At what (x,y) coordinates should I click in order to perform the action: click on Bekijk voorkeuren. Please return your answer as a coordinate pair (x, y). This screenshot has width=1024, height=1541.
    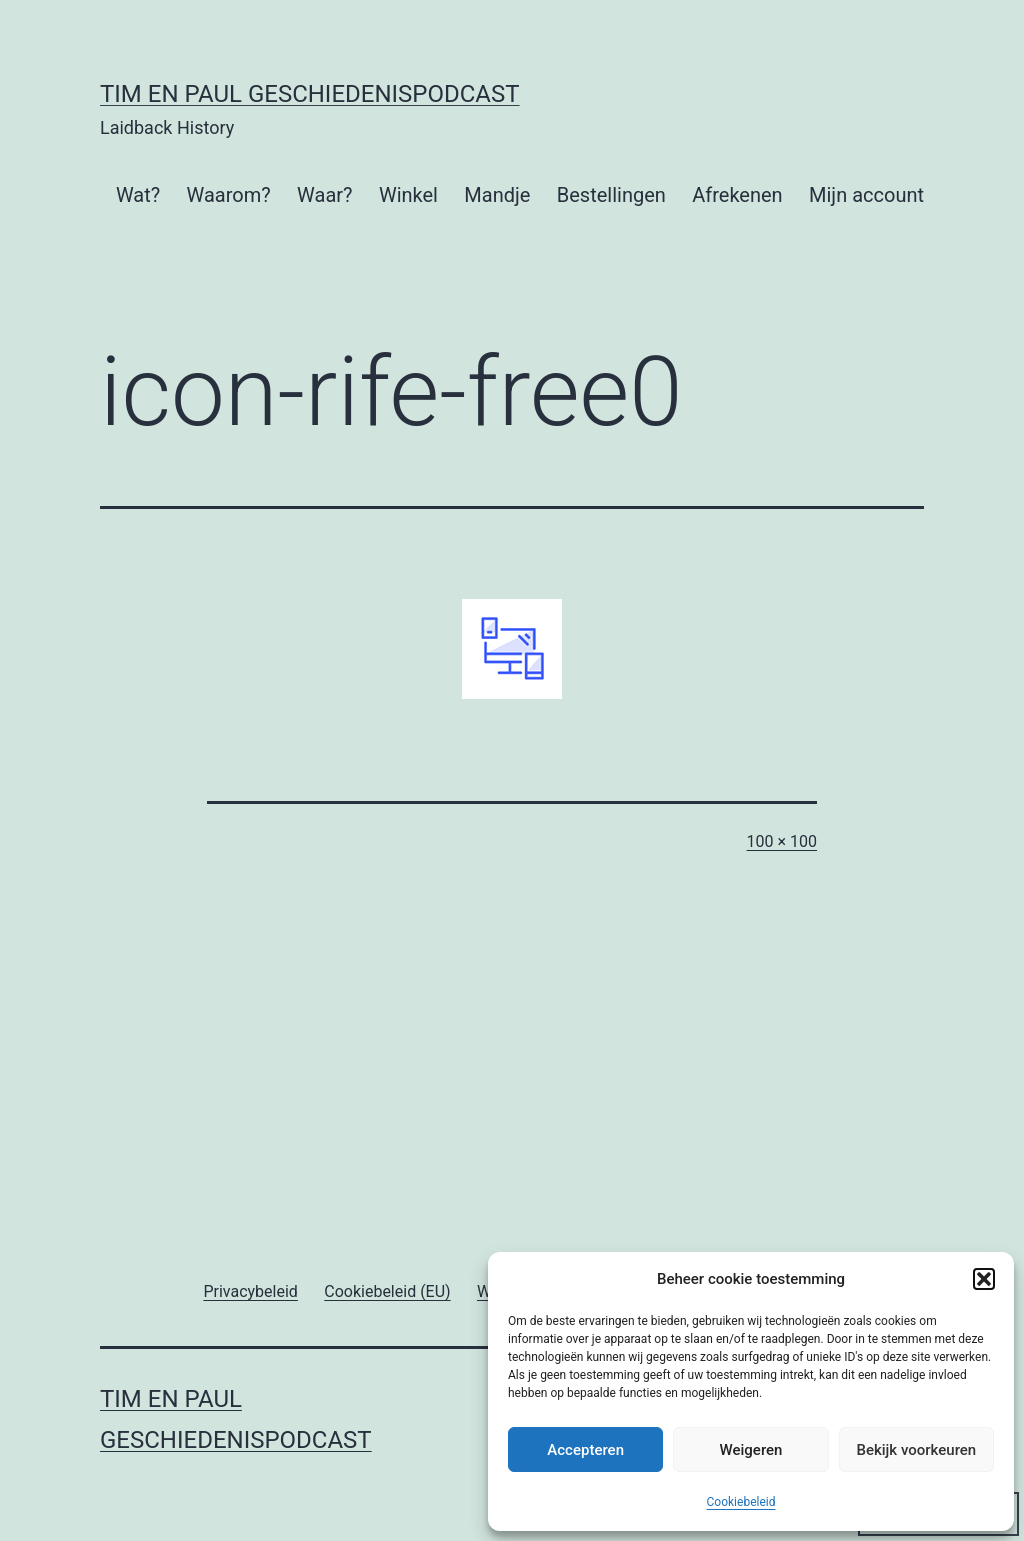
    Looking at the image, I should click on (916, 1450).